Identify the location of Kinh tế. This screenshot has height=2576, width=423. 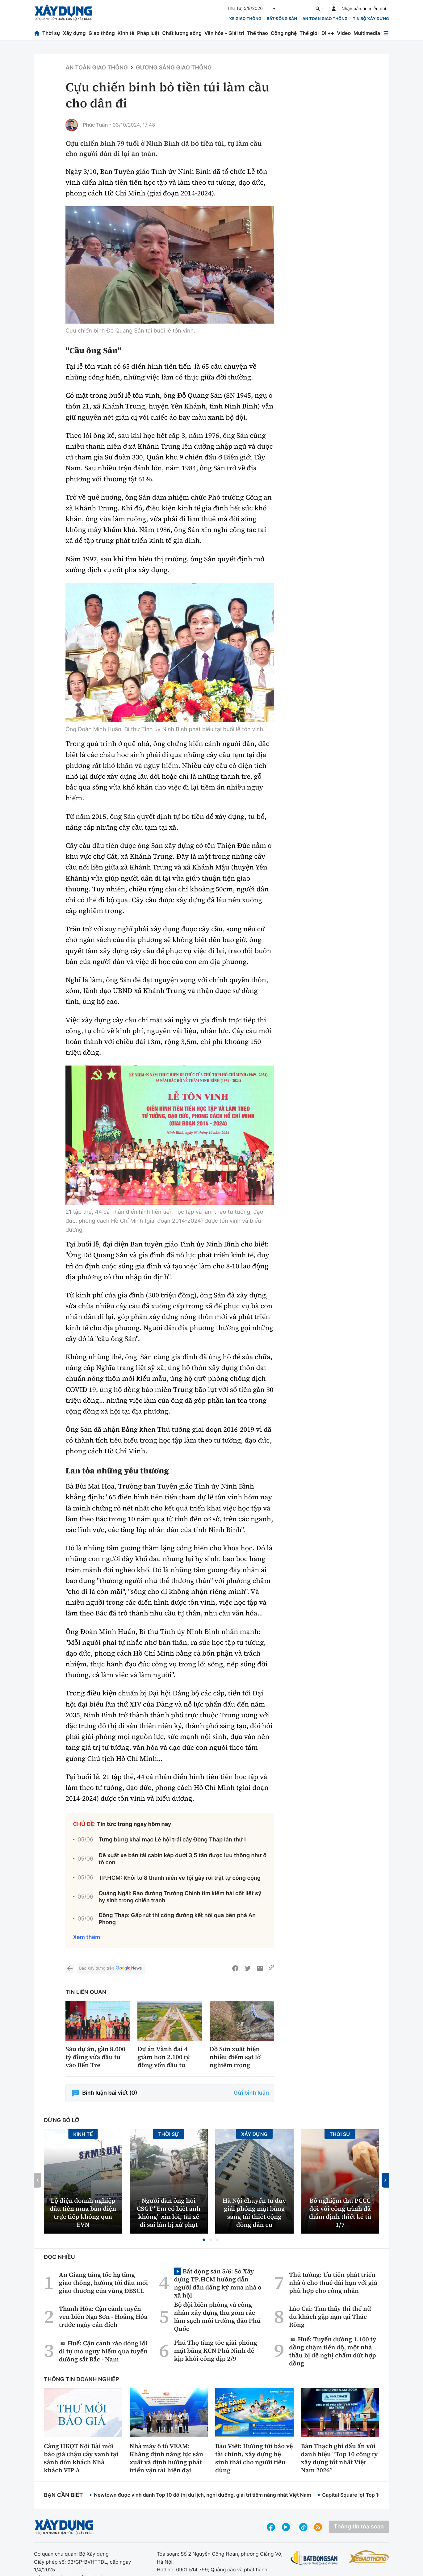
(126, 33).